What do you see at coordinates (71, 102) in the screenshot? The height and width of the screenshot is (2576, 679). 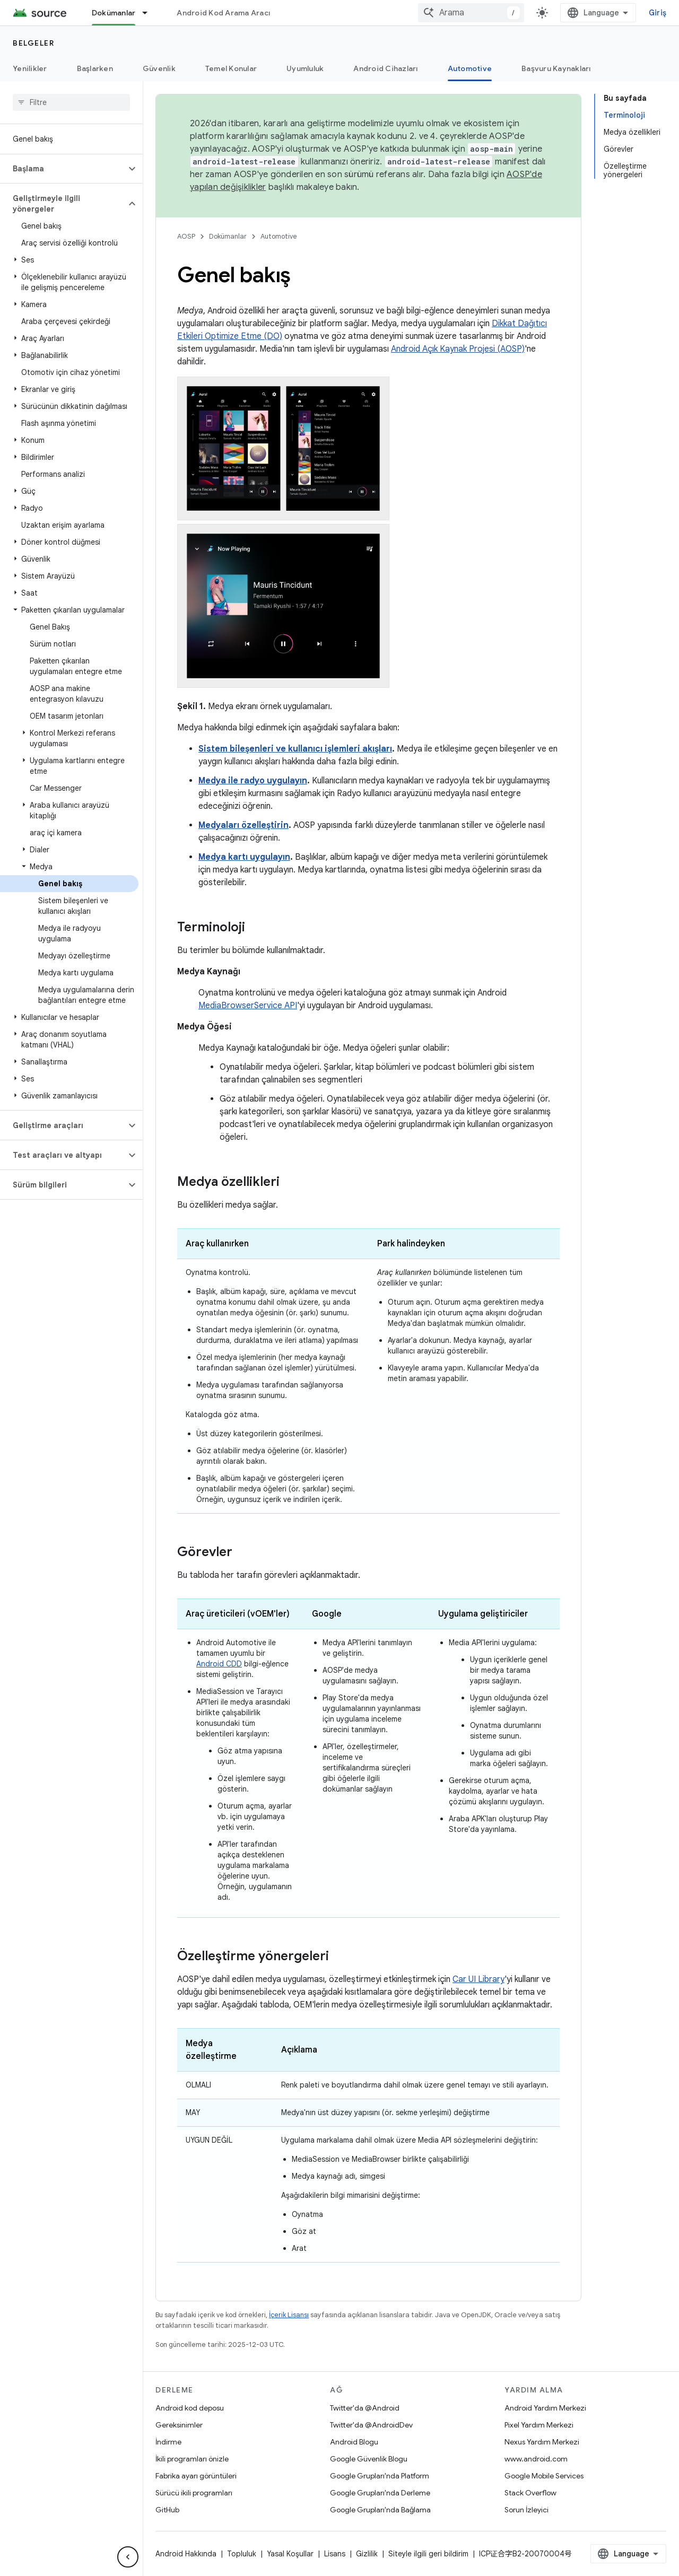 I see `[searchbox]` at bounding box center [71, 102].